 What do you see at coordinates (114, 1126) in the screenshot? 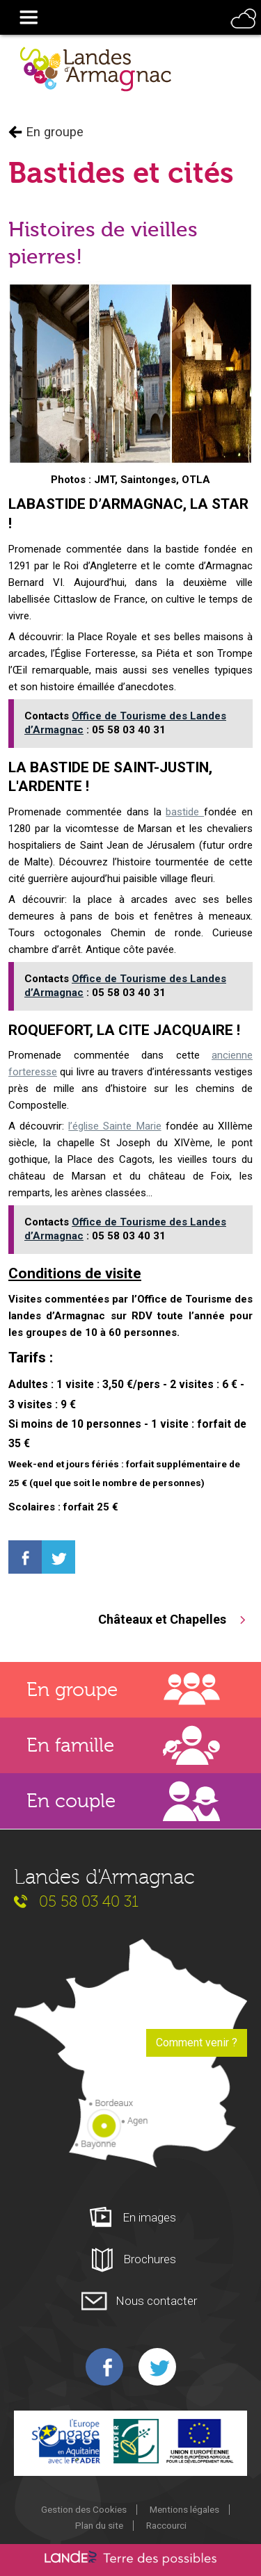
I see `l’église Sainte Marie` at bounding box center [114, 1126].